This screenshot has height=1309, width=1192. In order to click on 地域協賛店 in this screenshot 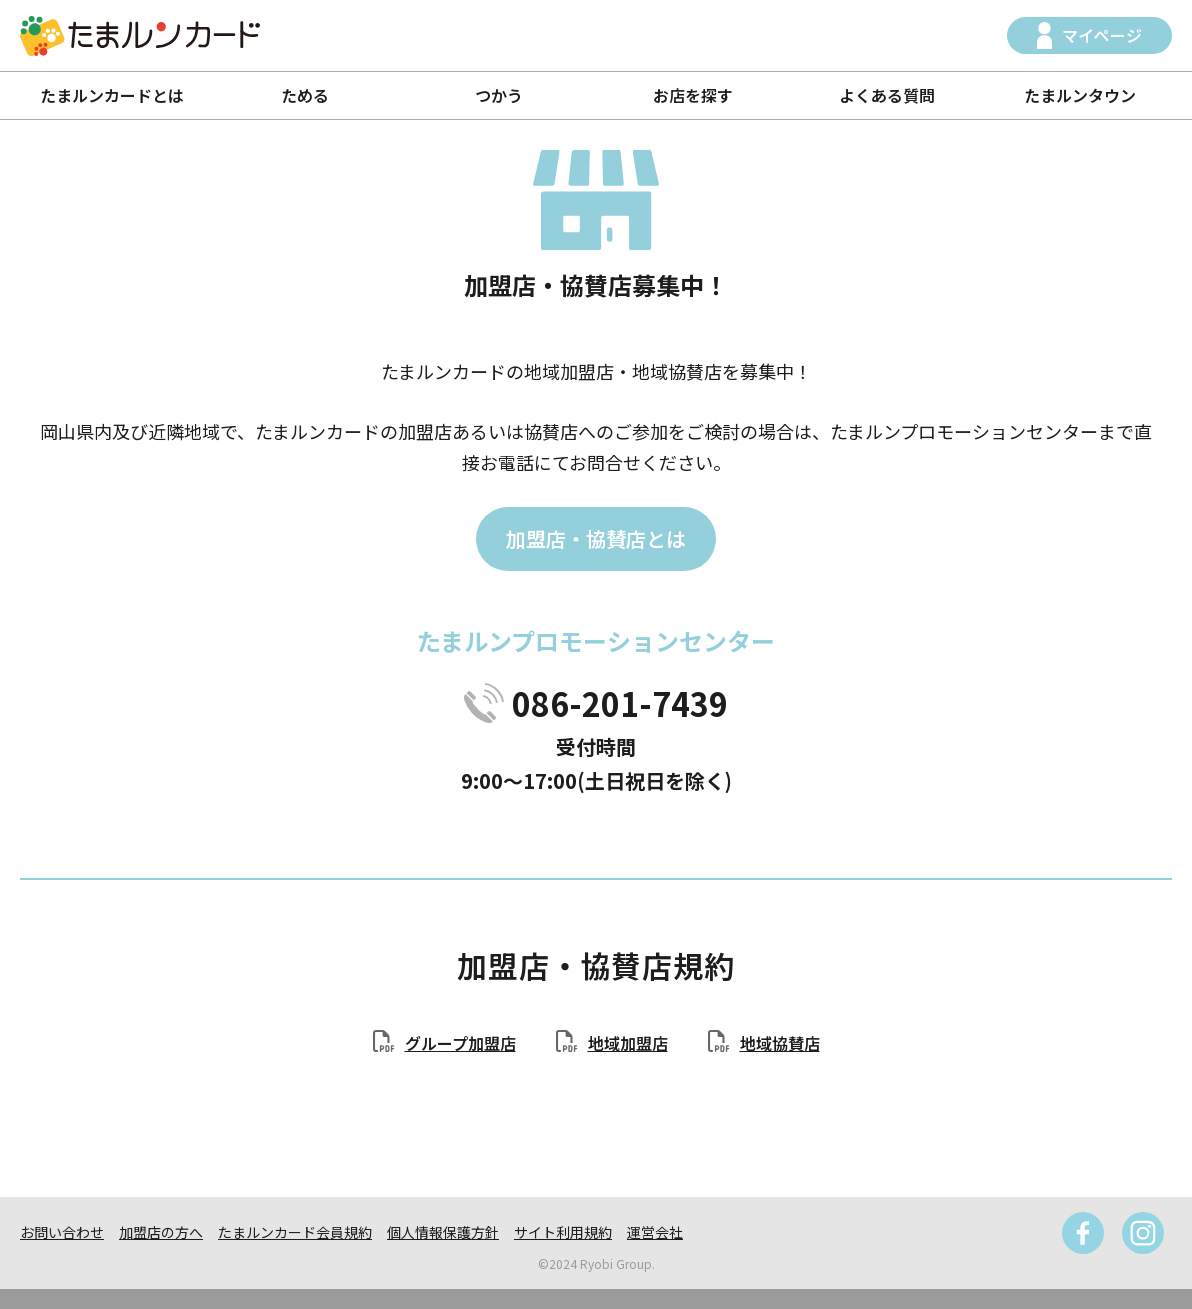, I will do `click(780, 1043)`.